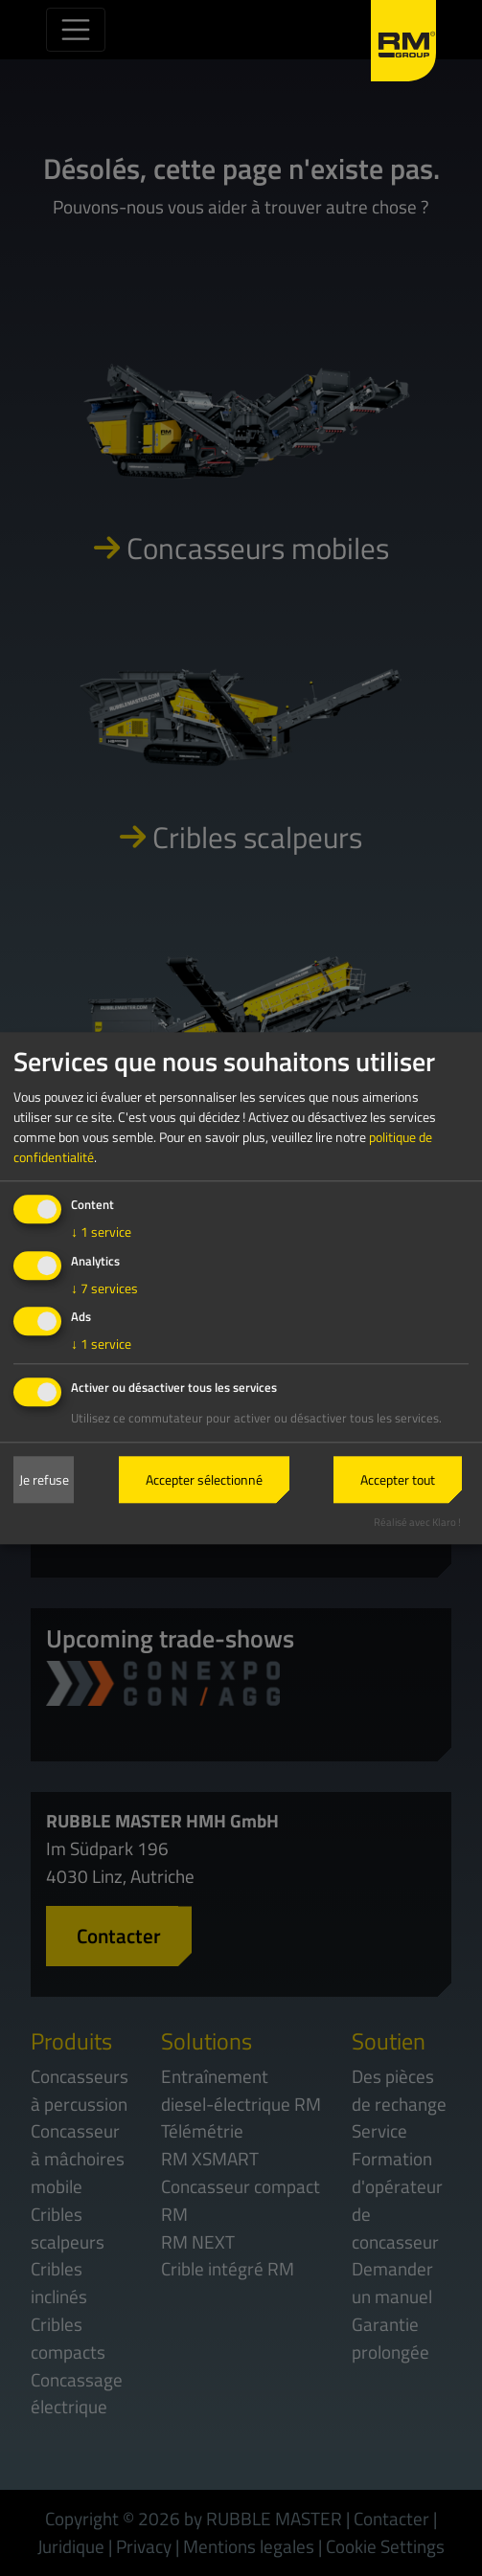 The height and width of the screenshot is (2576, 482). What do you see at coordinates (397, 1480) in the screenshot?
I see `Accepter tout` at bounding box center [397, 1480].